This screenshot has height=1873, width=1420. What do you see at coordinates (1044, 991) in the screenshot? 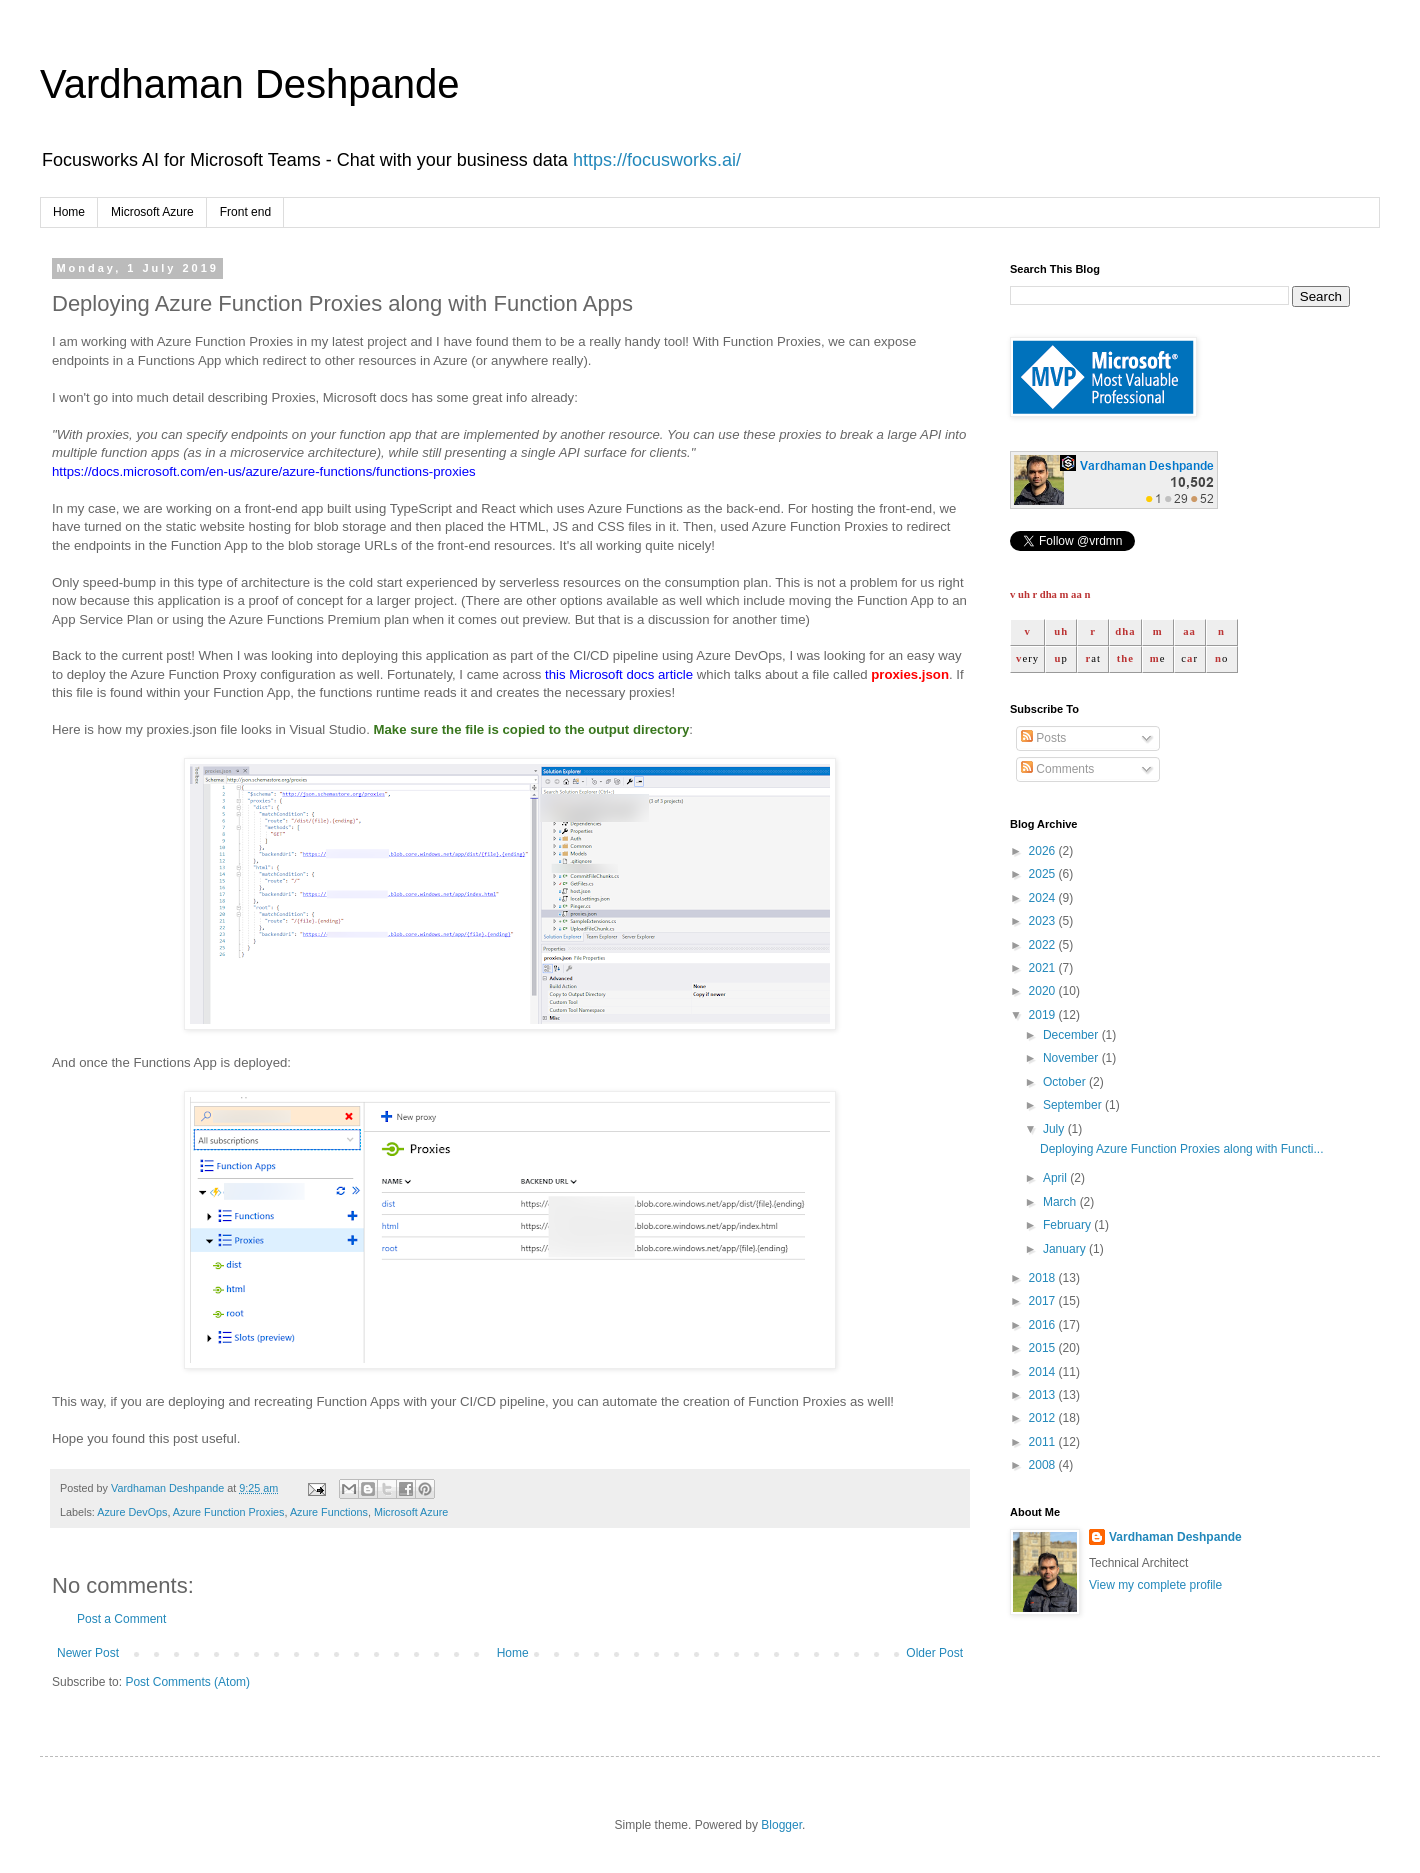
I see `2020` at bounding box center [1044, 991].